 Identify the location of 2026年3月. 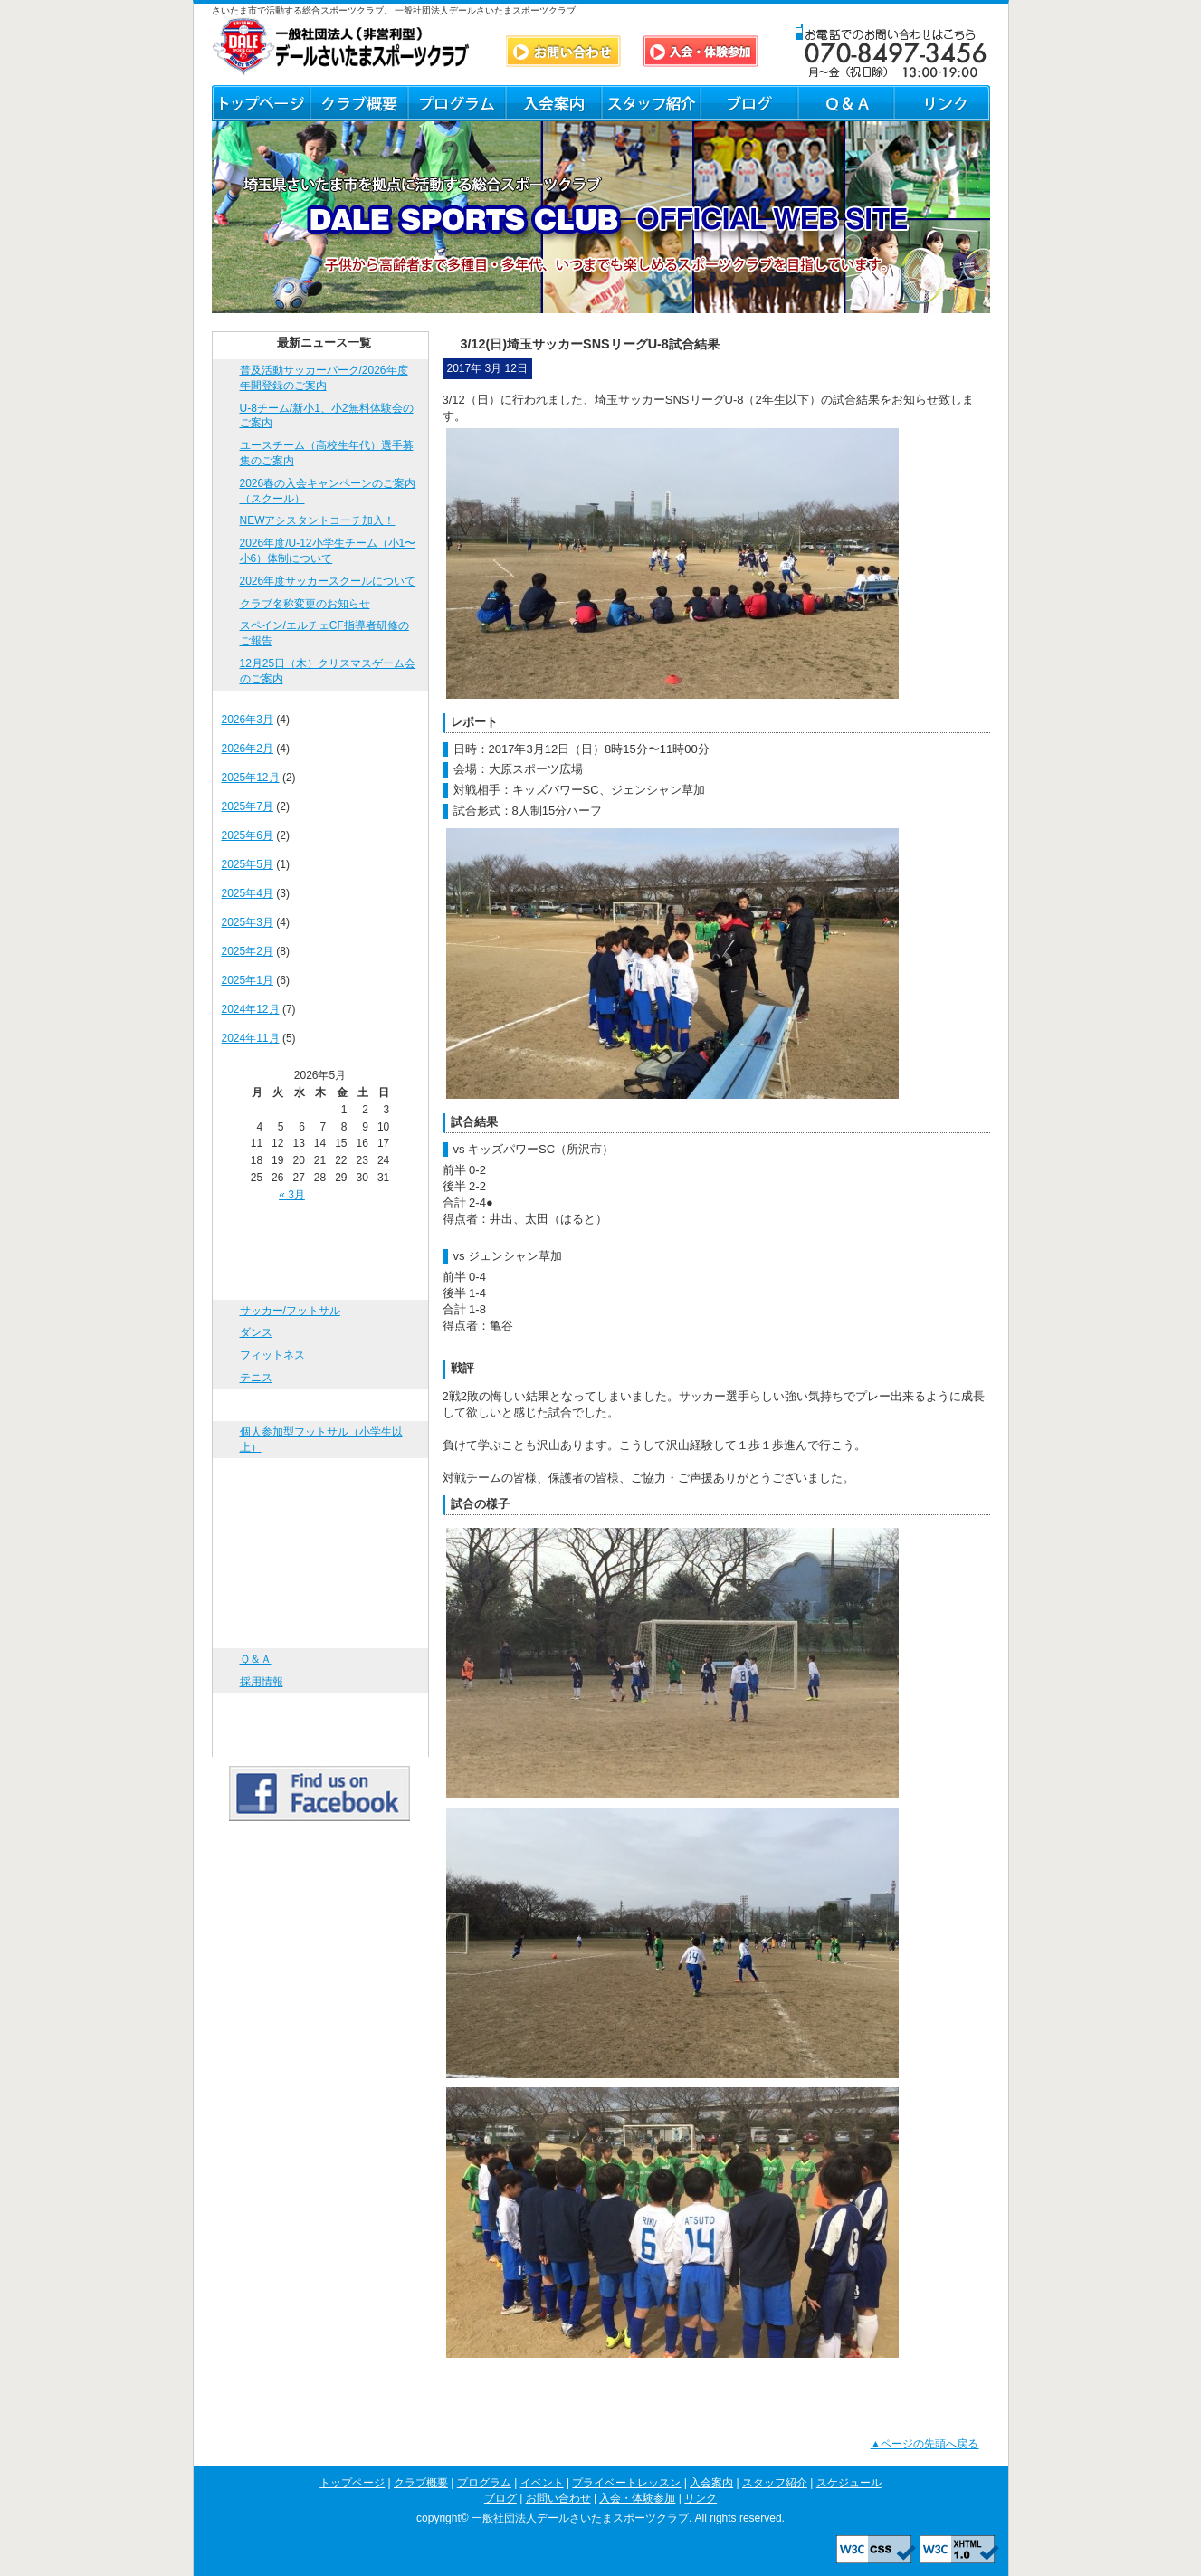
(247, 719).